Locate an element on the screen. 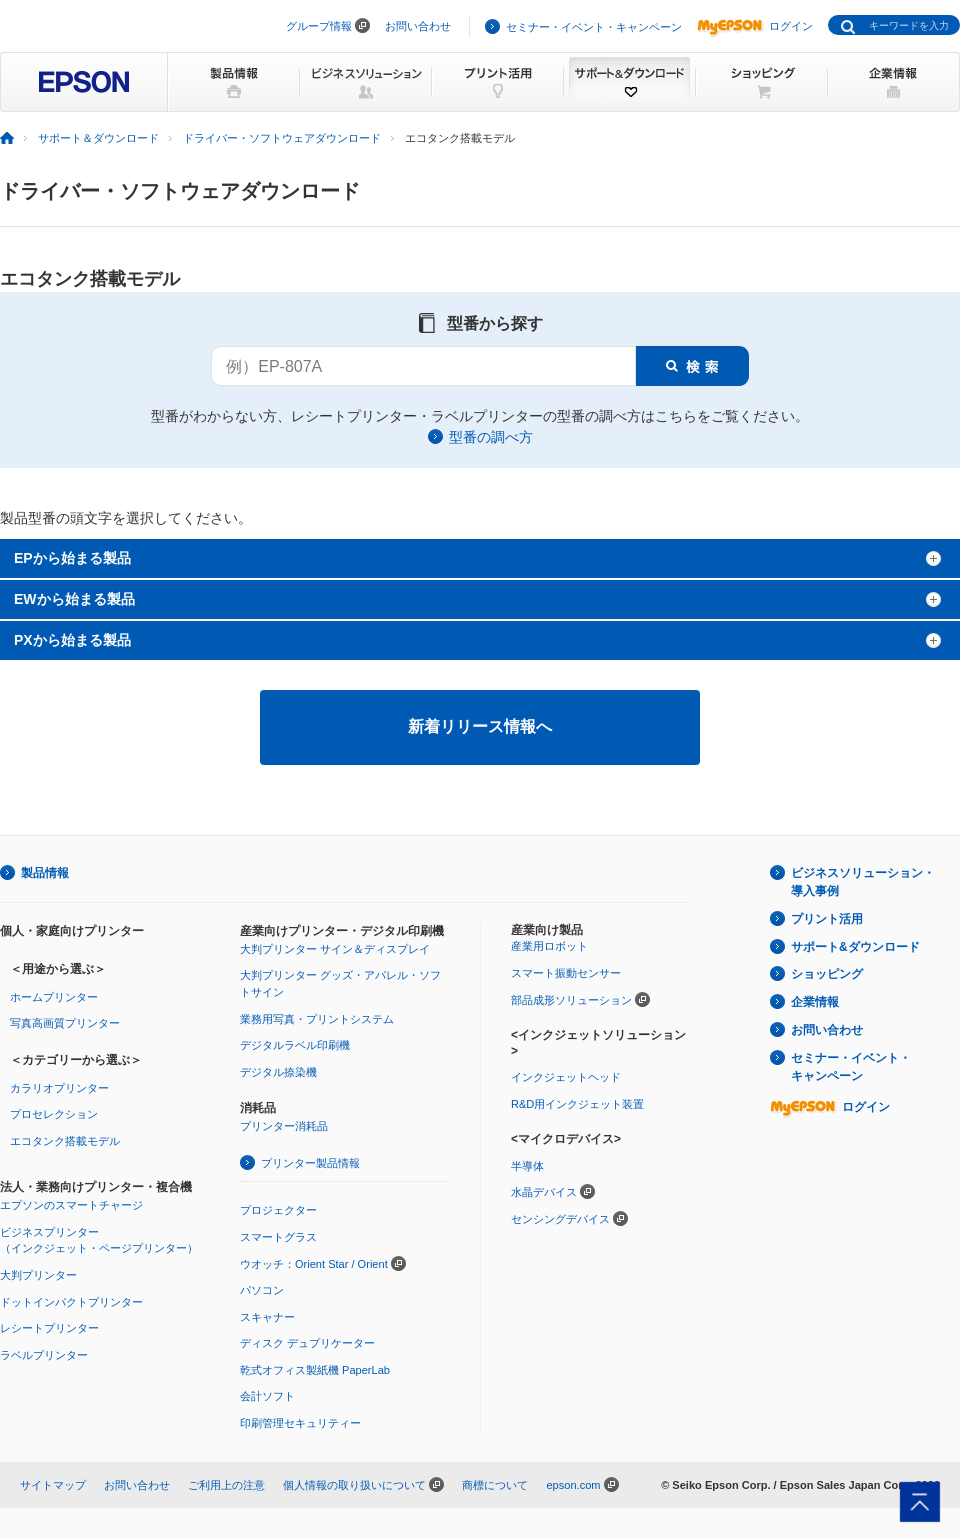 Image resolution: width=960 pixels, height=1538 pixels. 印刷管理セキュリティー is located at coordinates (300, 1423).